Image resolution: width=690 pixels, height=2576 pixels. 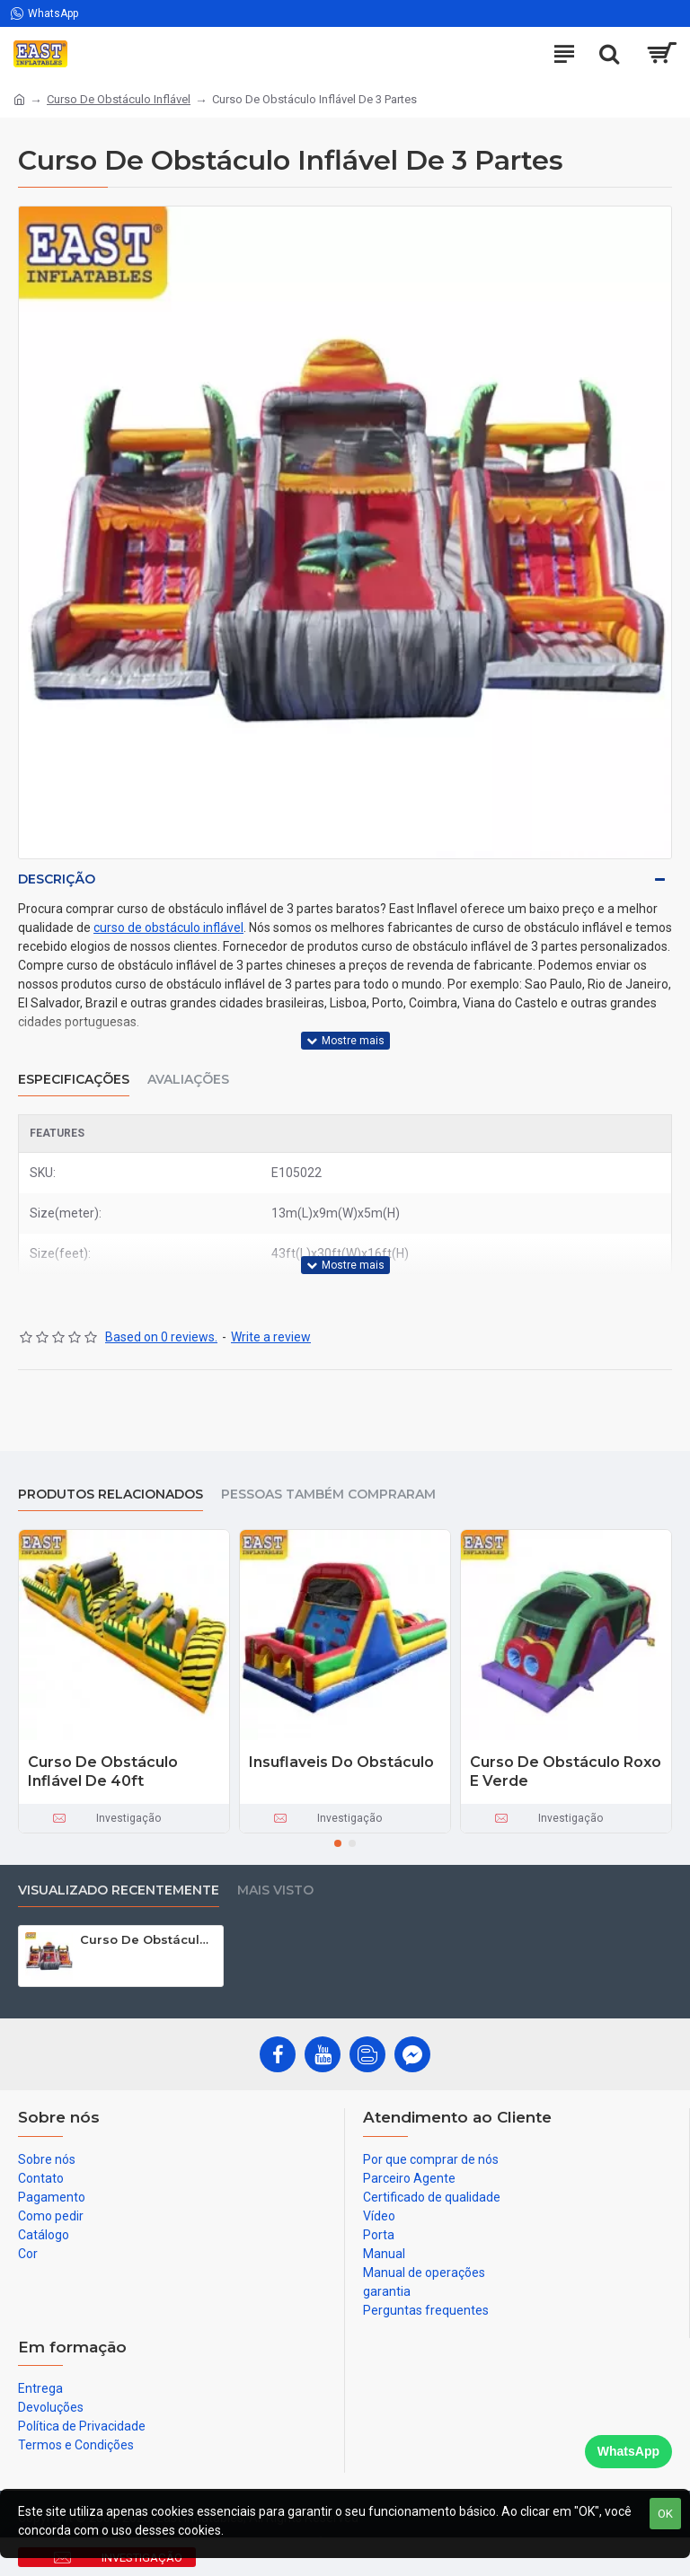 I want to click on produtos relacionados, so click(x=110, y=1494).